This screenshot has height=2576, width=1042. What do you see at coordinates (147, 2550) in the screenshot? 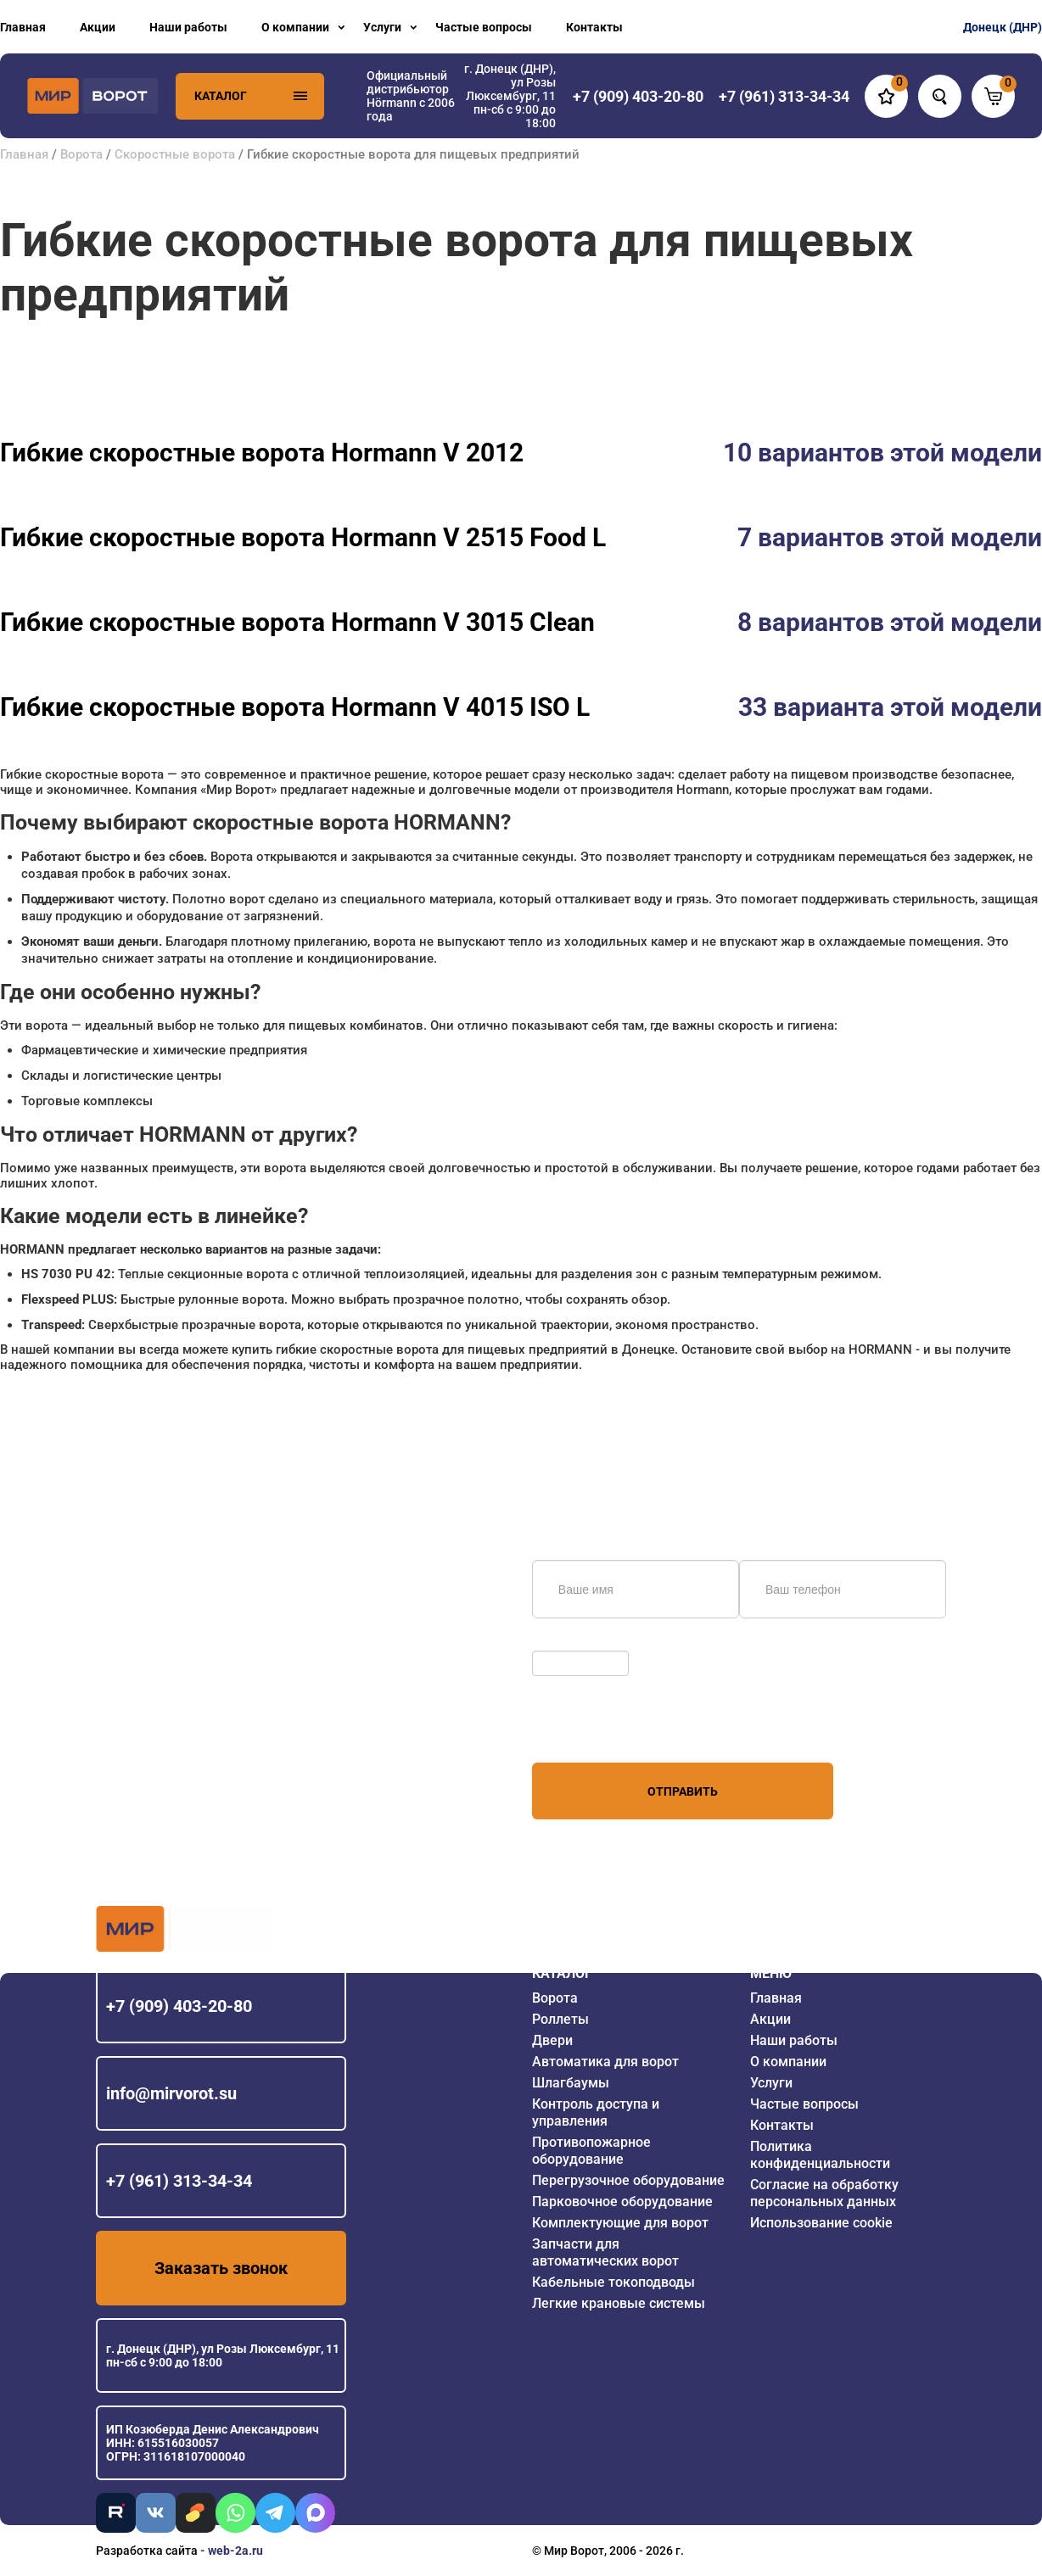
I see `Разработка сайта` at bounding box center [147, 2550].